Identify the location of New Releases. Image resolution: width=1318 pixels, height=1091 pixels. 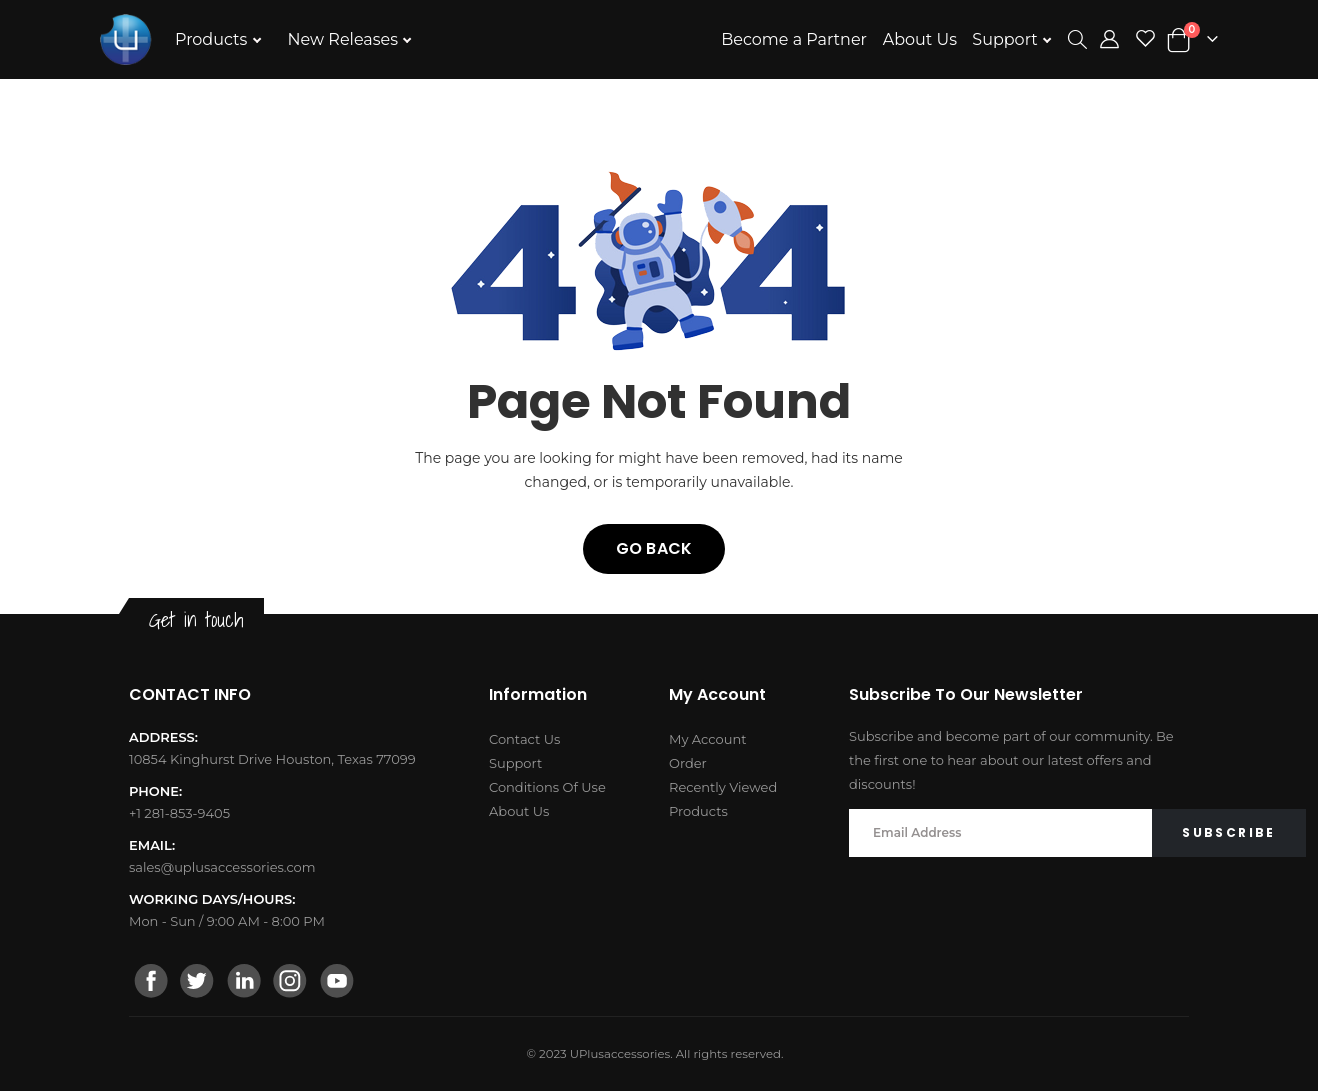
(345, 39).